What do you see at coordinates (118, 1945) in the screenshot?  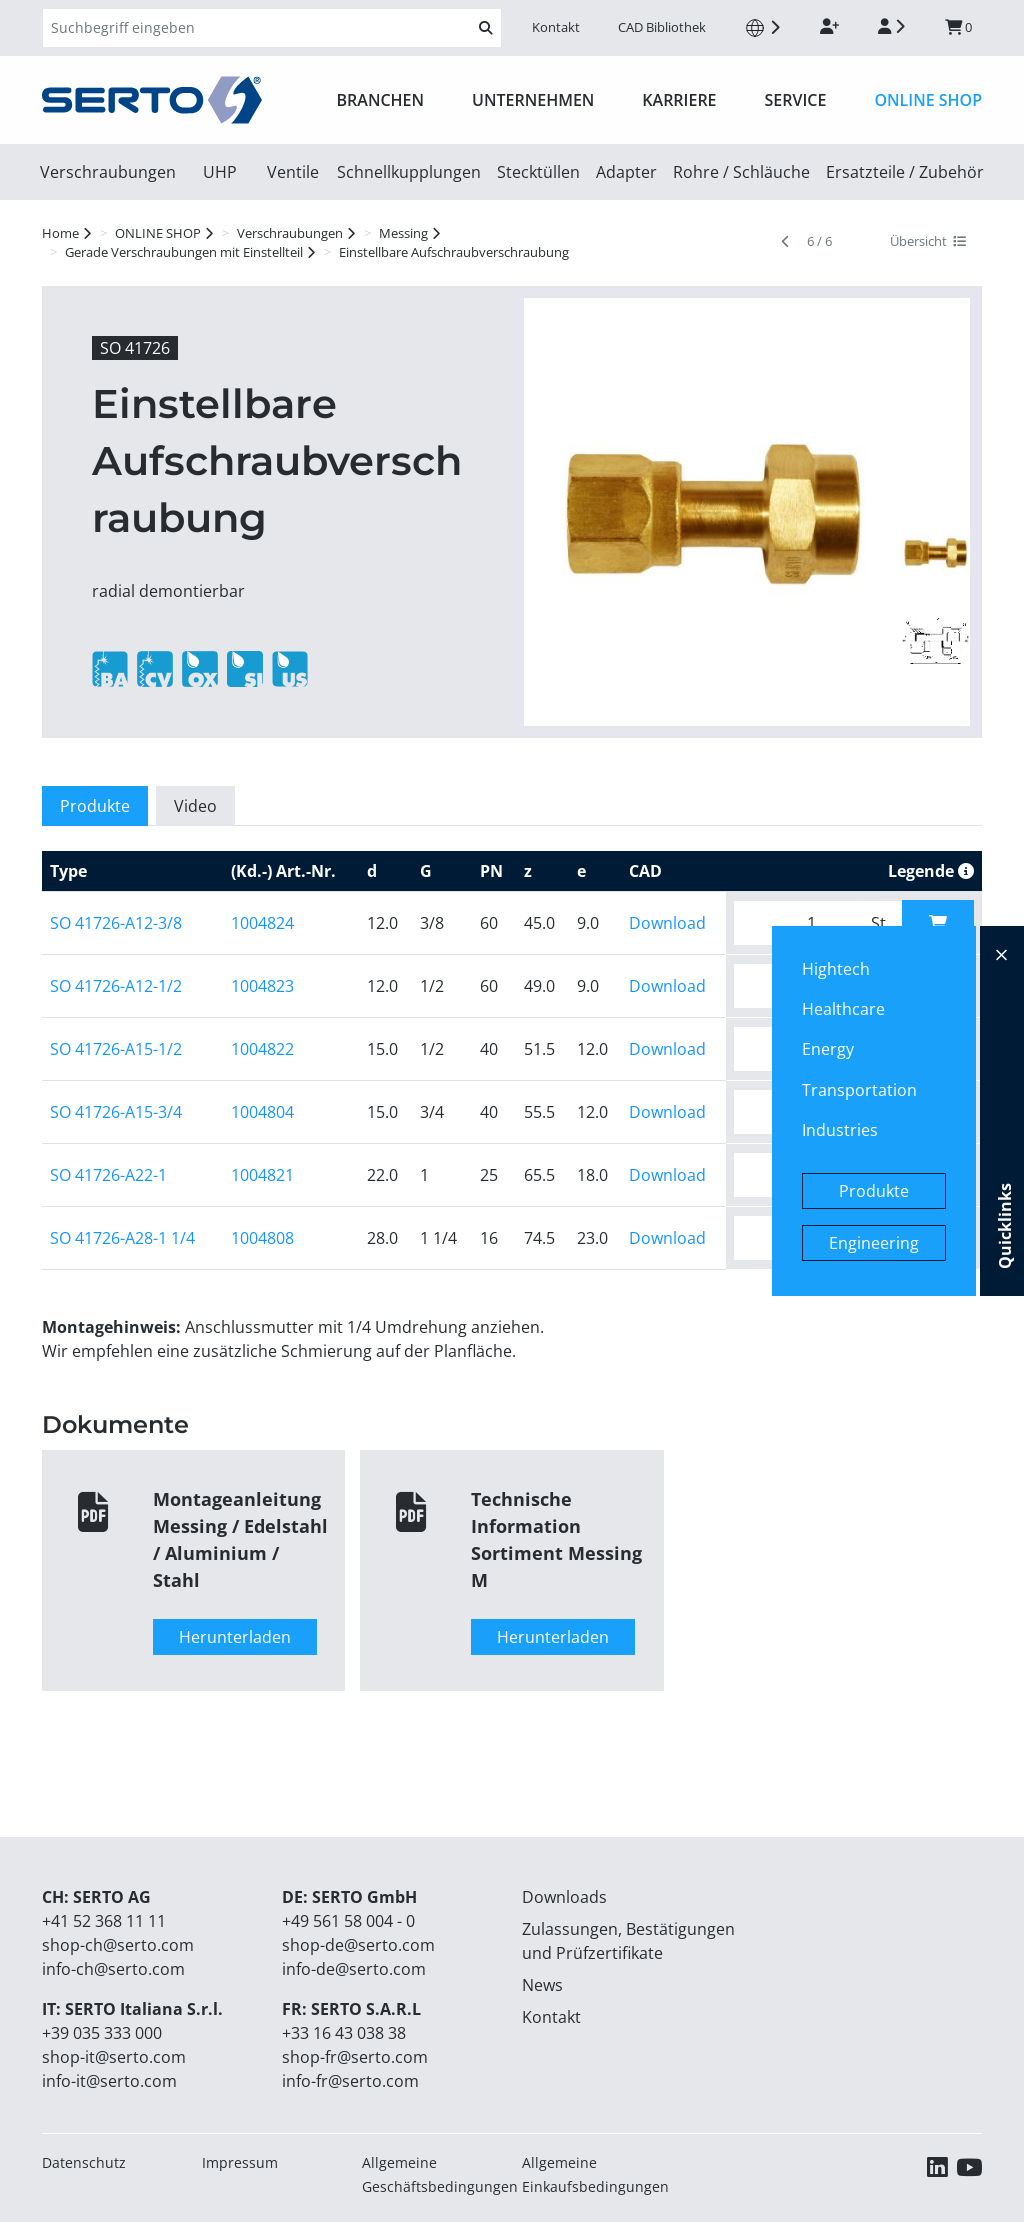 I see `shop-ch@serto.com` at bounding box center [118, 1945].